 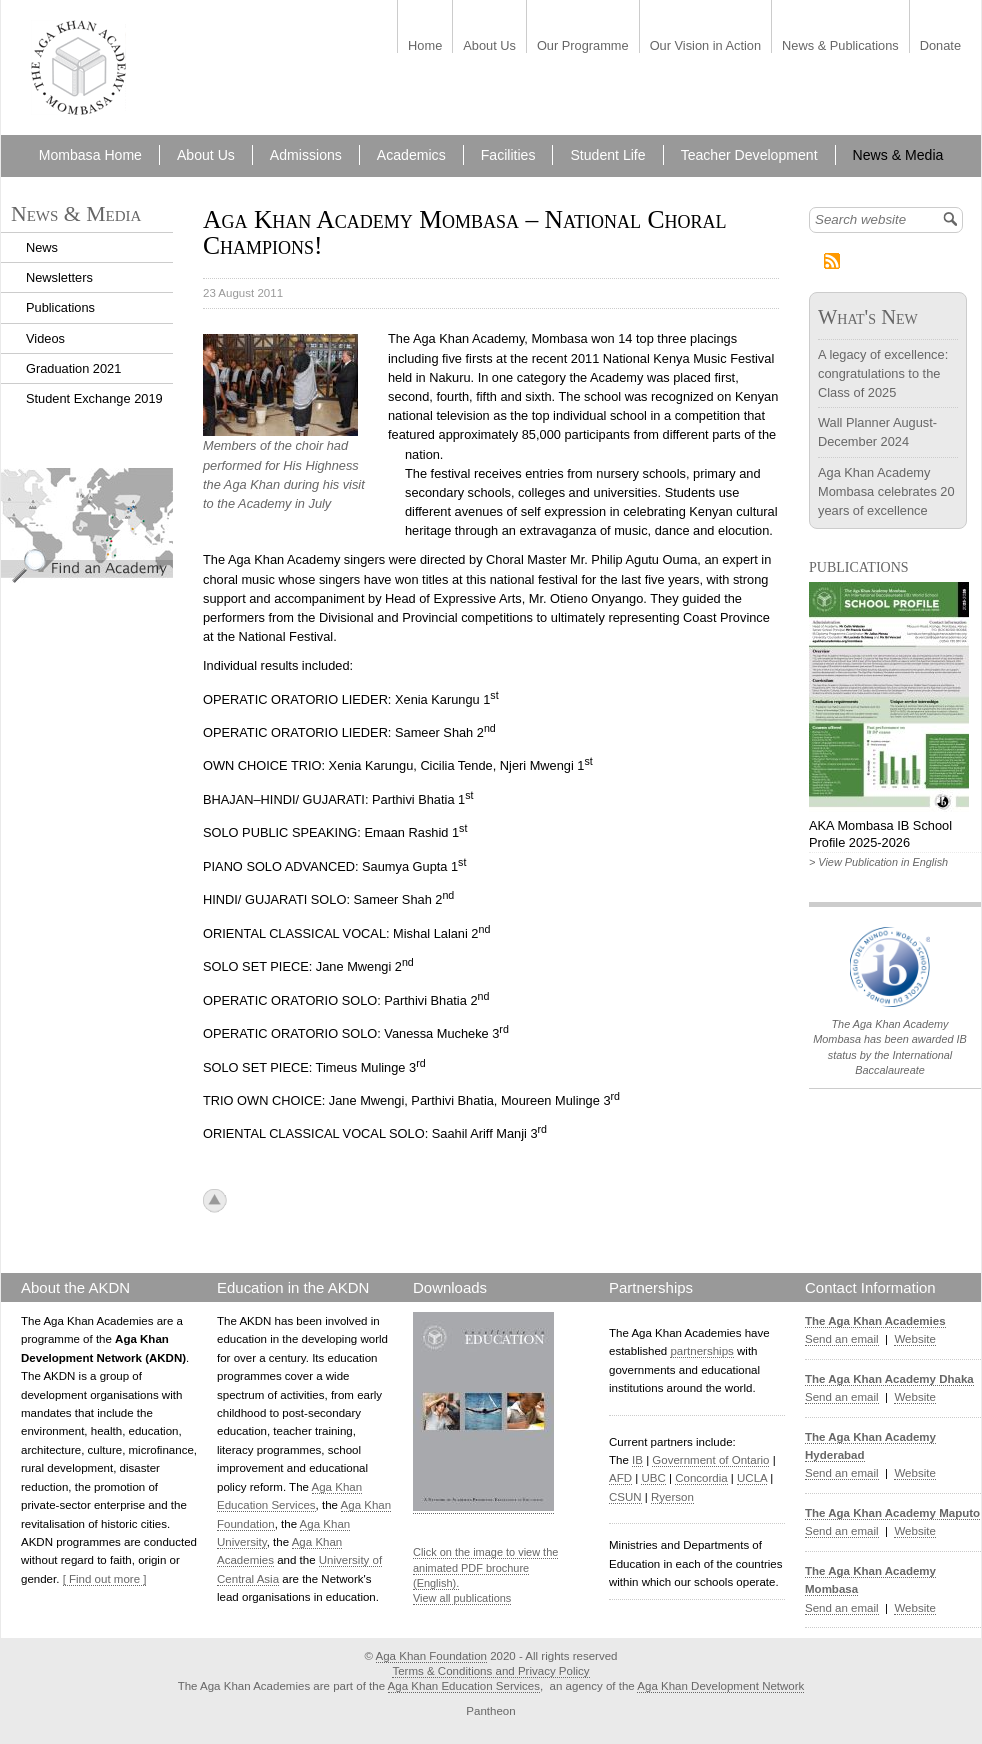 I want to click on UBC, so click(x=653, y=1478).